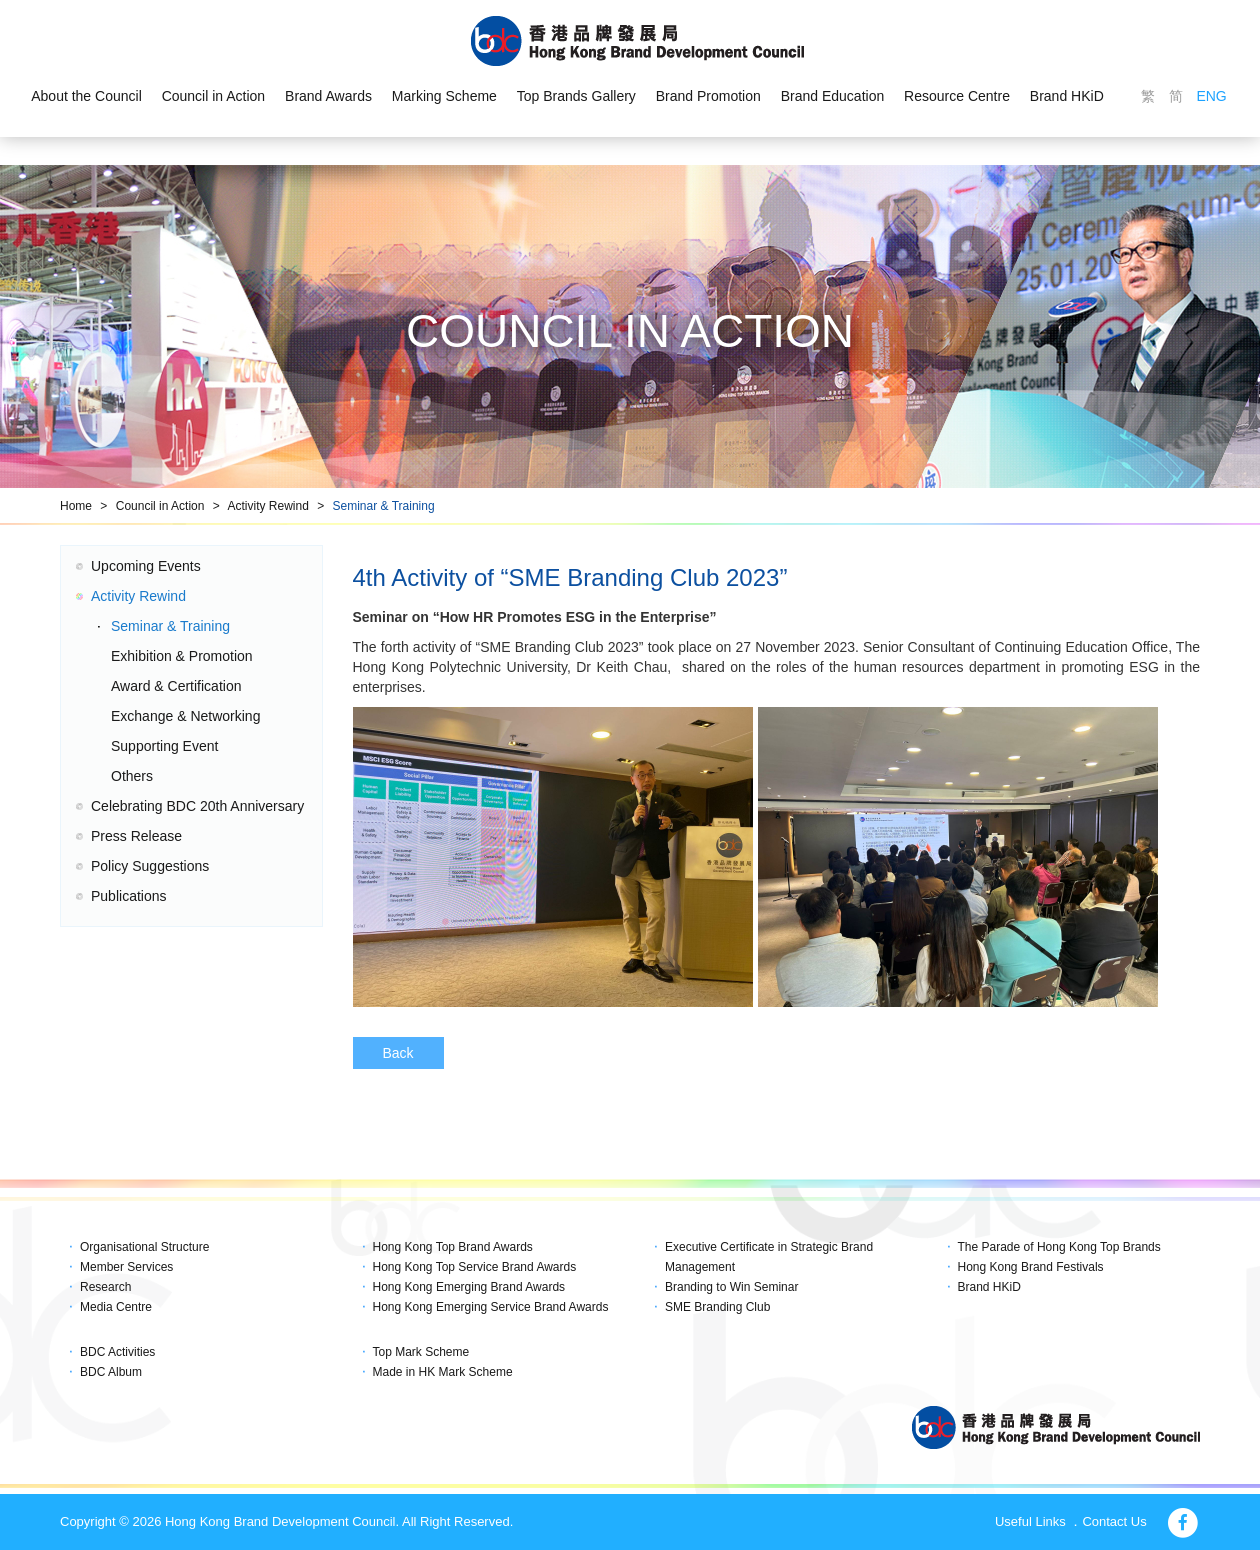 The width and height of the screenshot is (1260, 1550). I want to click on Press Release, so click(136, 836).